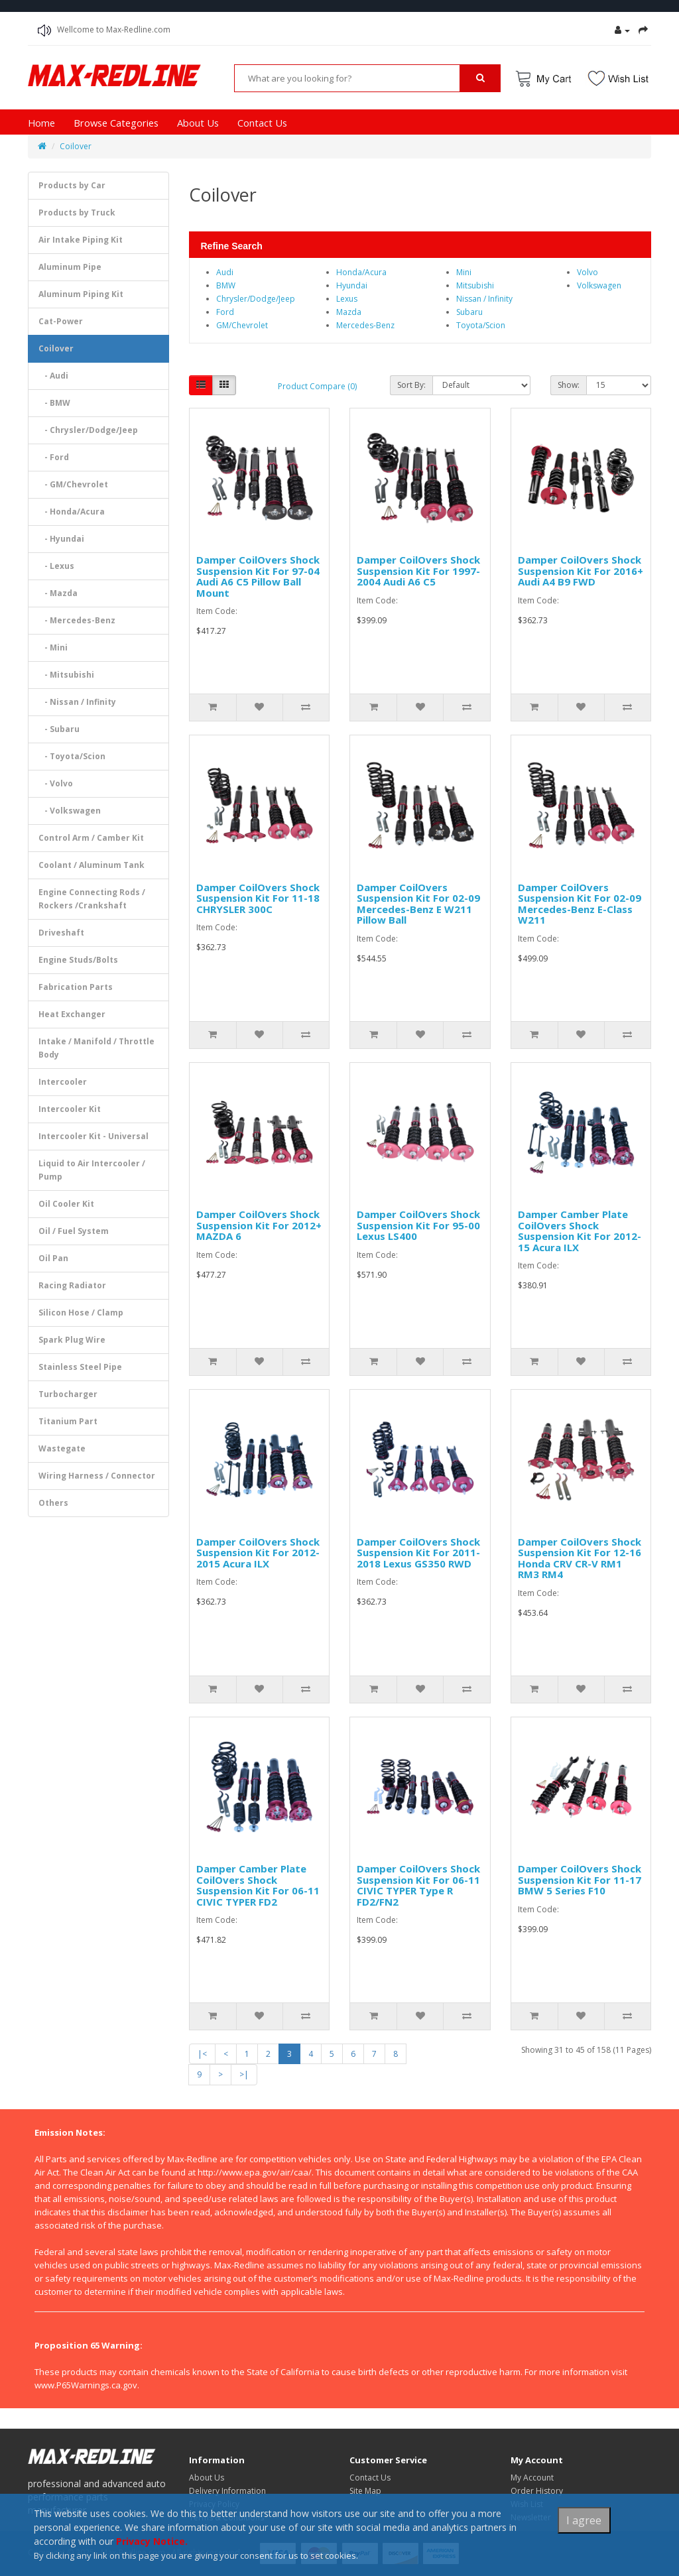 Image resolution: width=679 pixels, height=2576 pixels. Describe the element at coordinates (579, 1879) in the screenshot. I see `Damper CoilOvers Shock Suspension Kit For 11-17 BMW 5 Series F10` at that location.